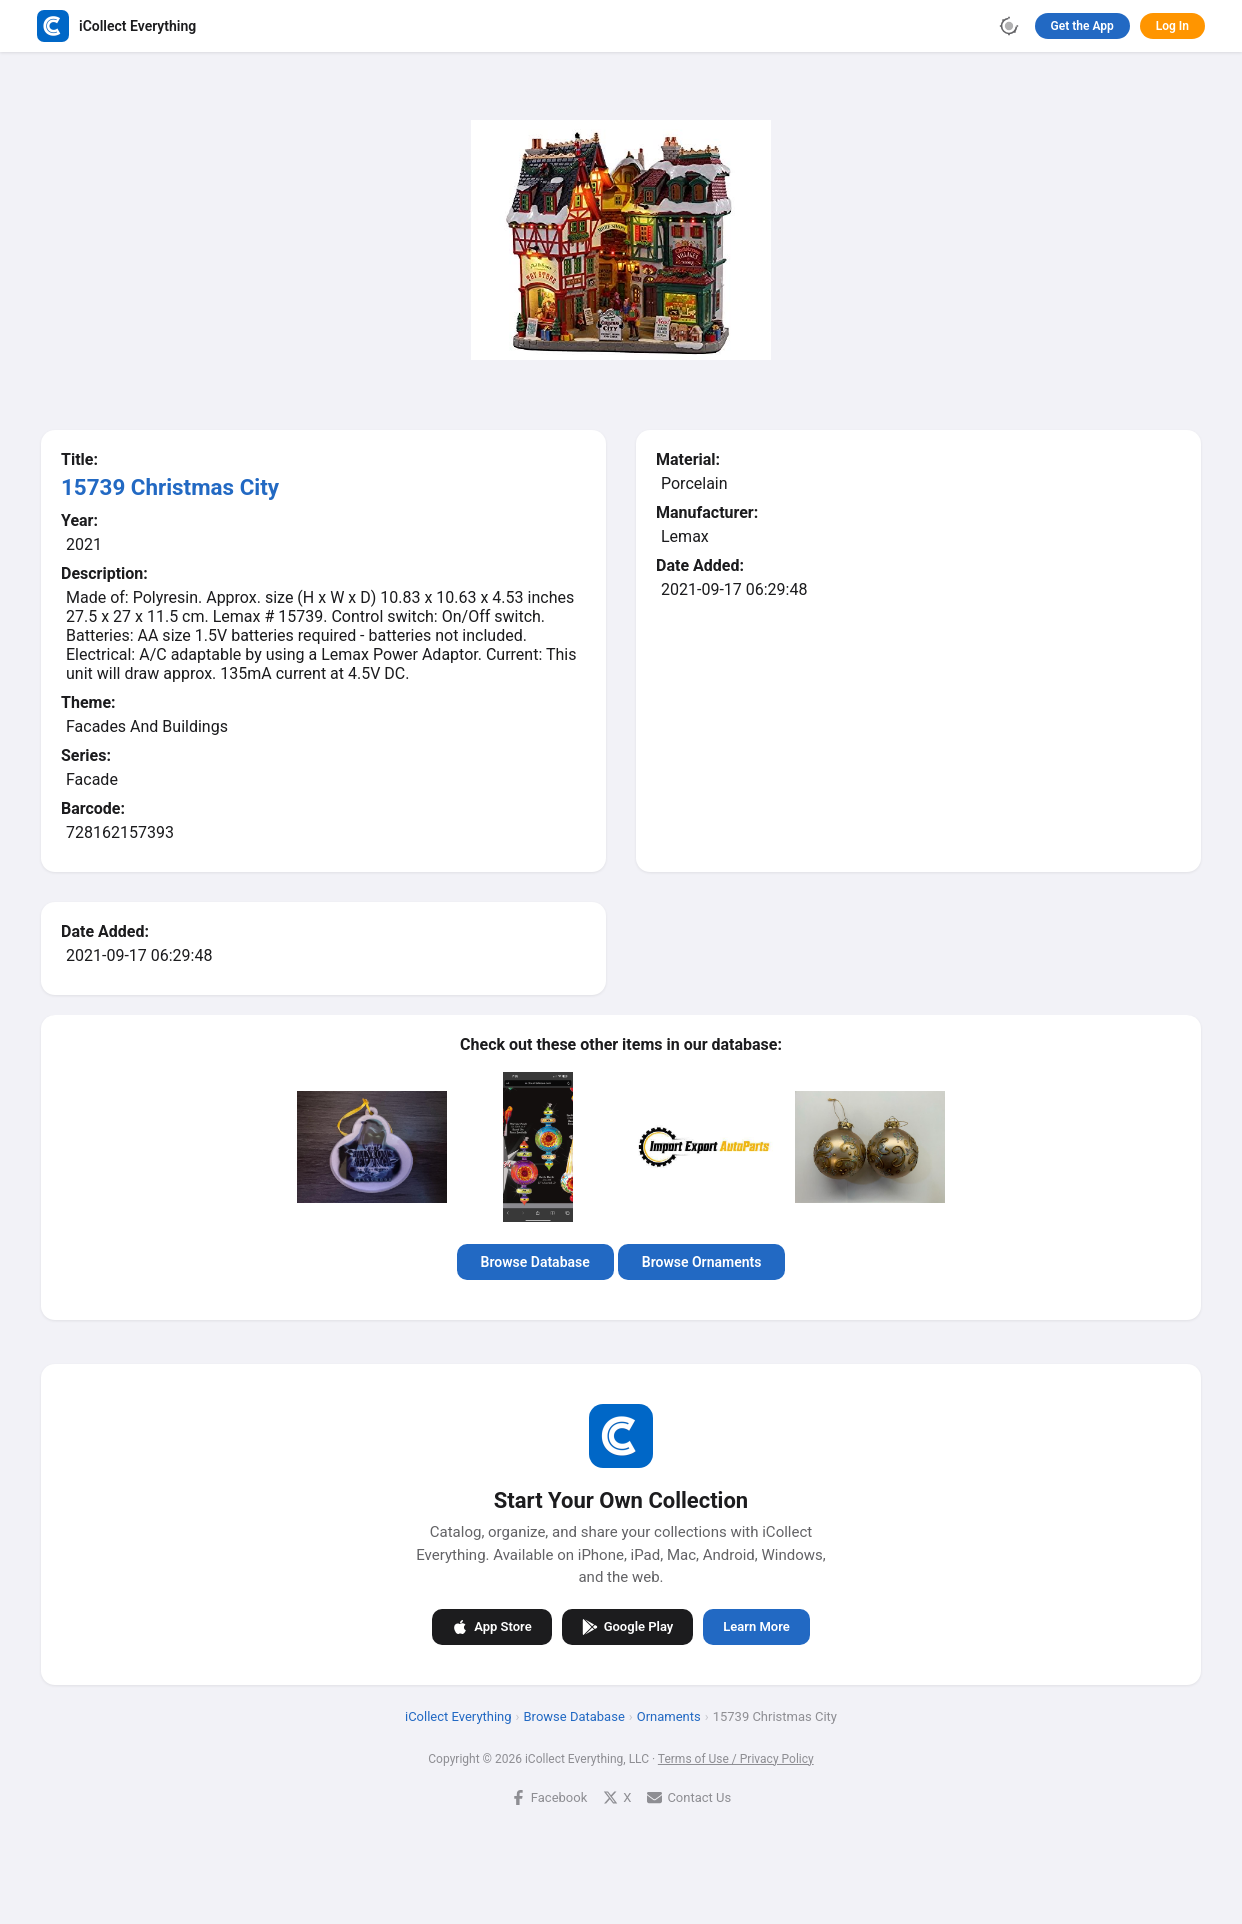 This screenshot has width=1242, height=1924. Describe the element at coordinates (736, 1758) in the screenshot. I see `Terms of Use / Privacy Policy` at that location.